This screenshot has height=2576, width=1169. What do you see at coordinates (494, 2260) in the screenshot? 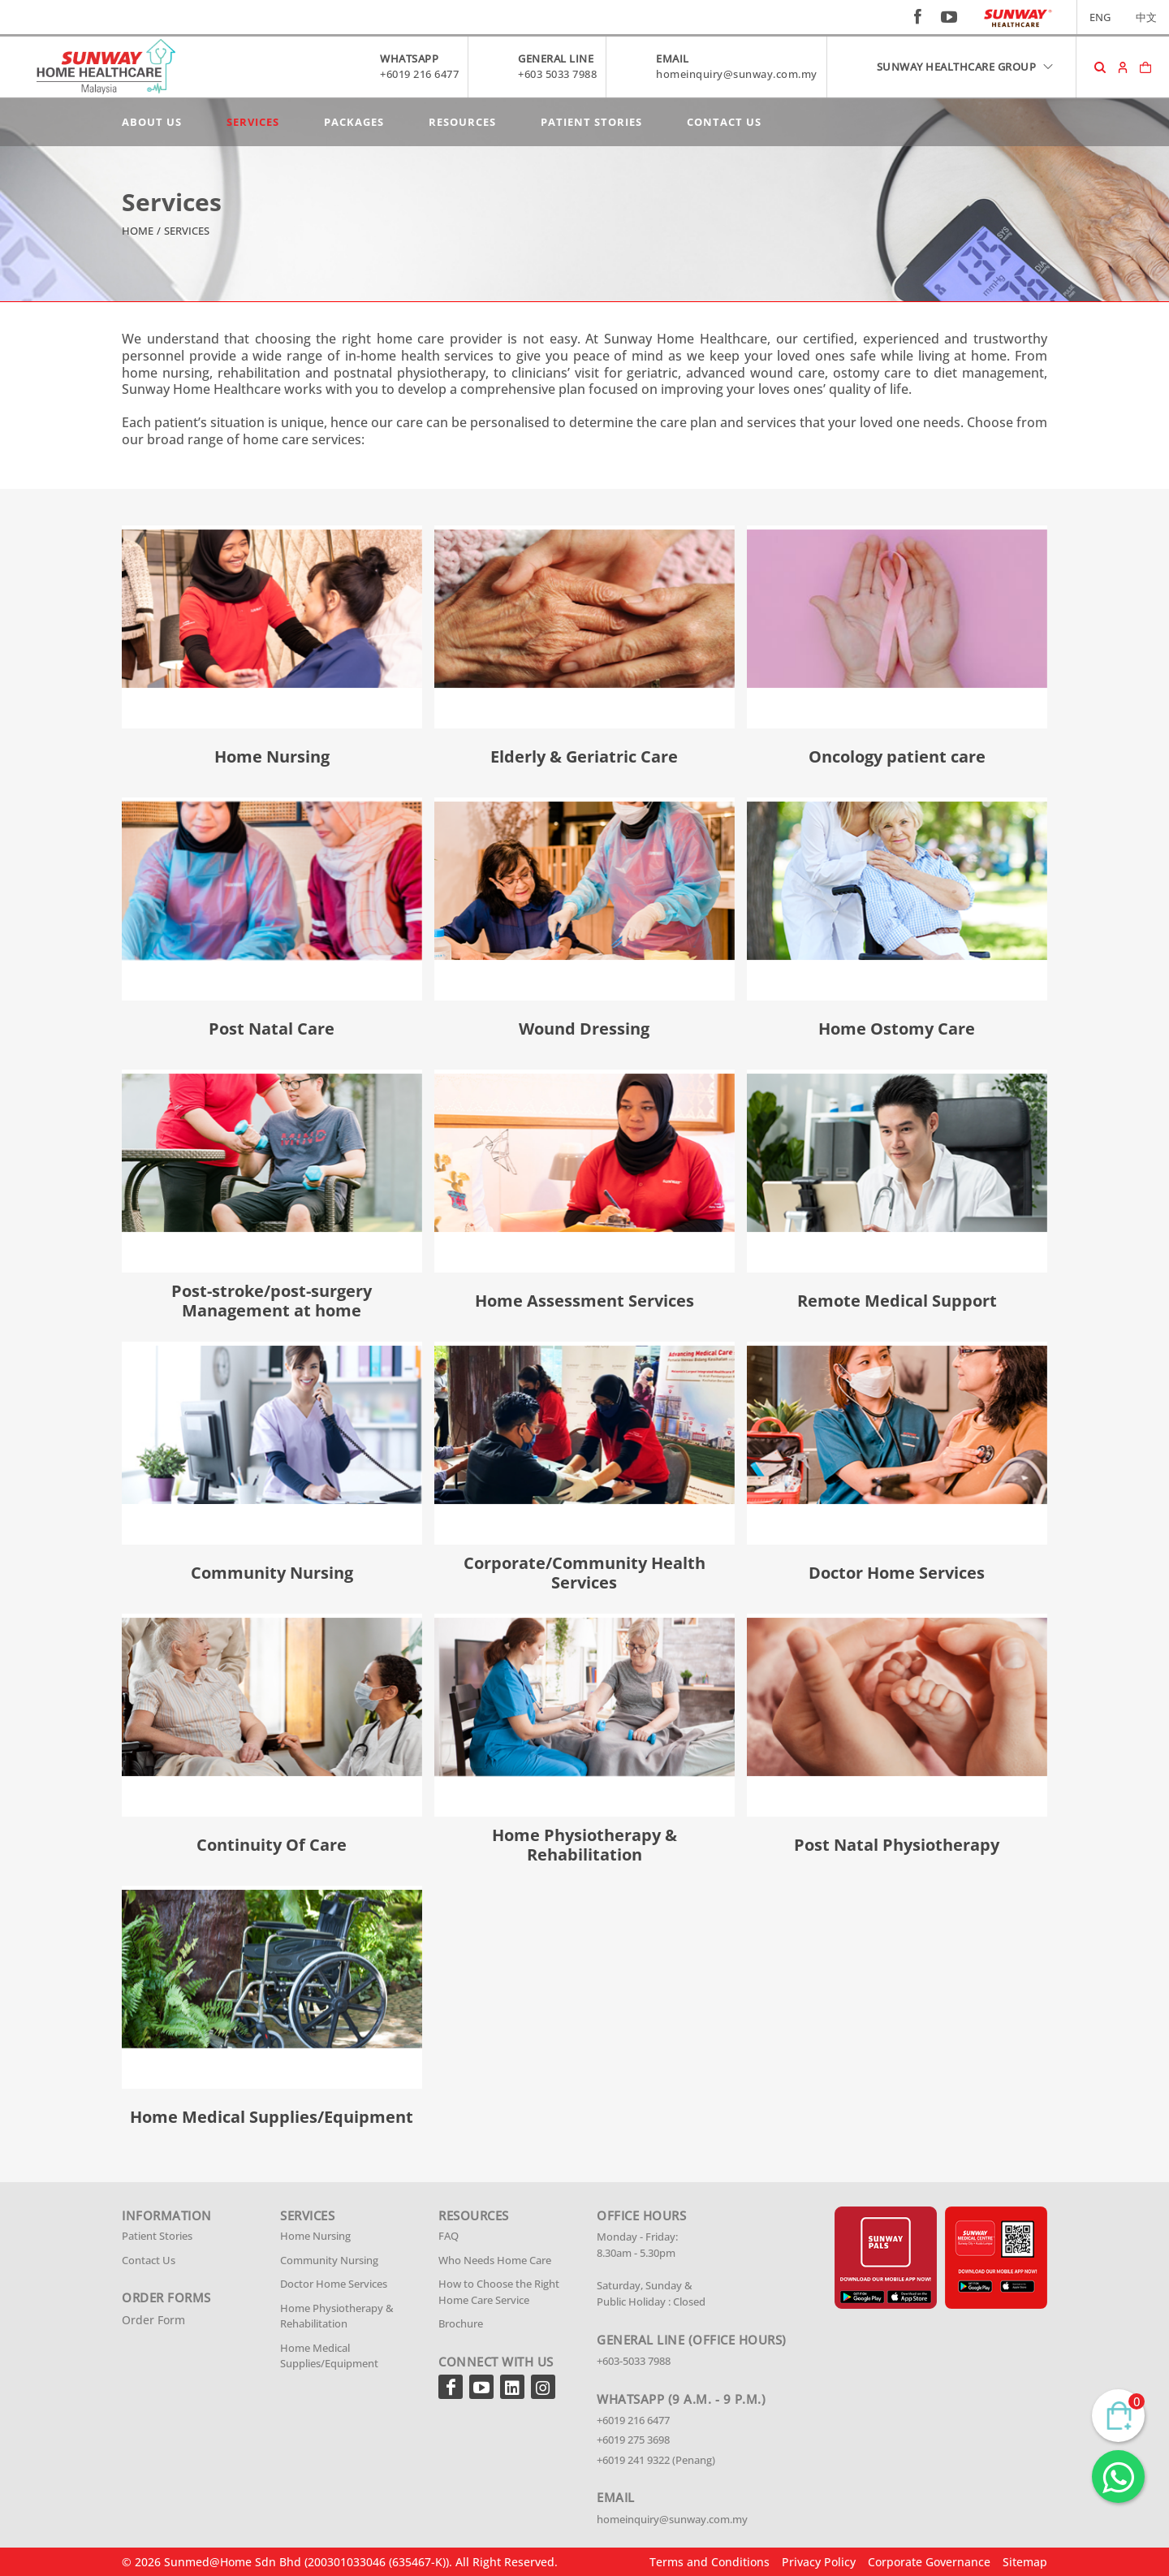
I see `Who Needs Home Care` at bounding box center [494, 2260].